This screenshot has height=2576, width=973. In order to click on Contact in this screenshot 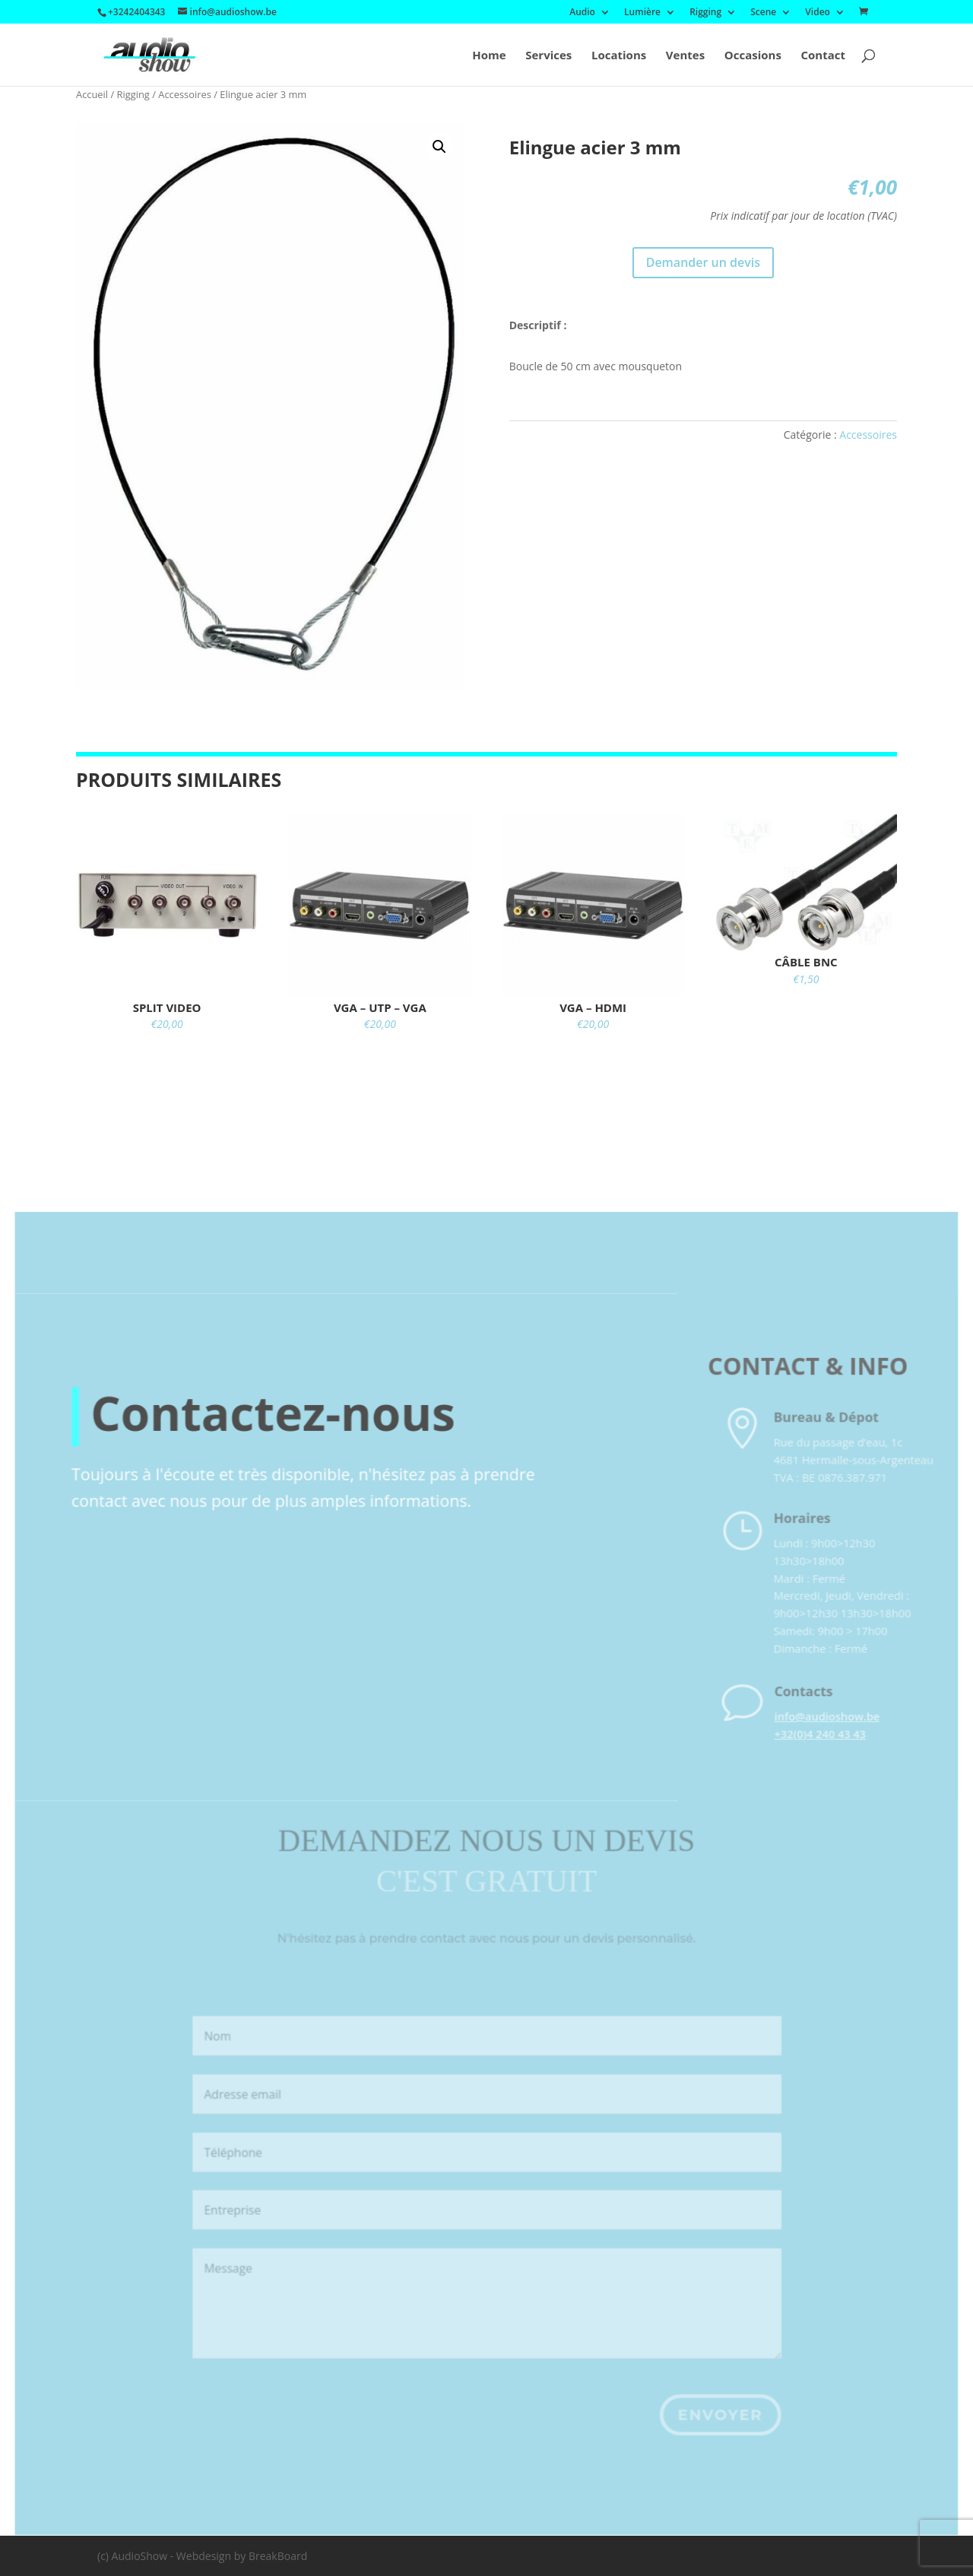, I will do `click(823, 55)`.